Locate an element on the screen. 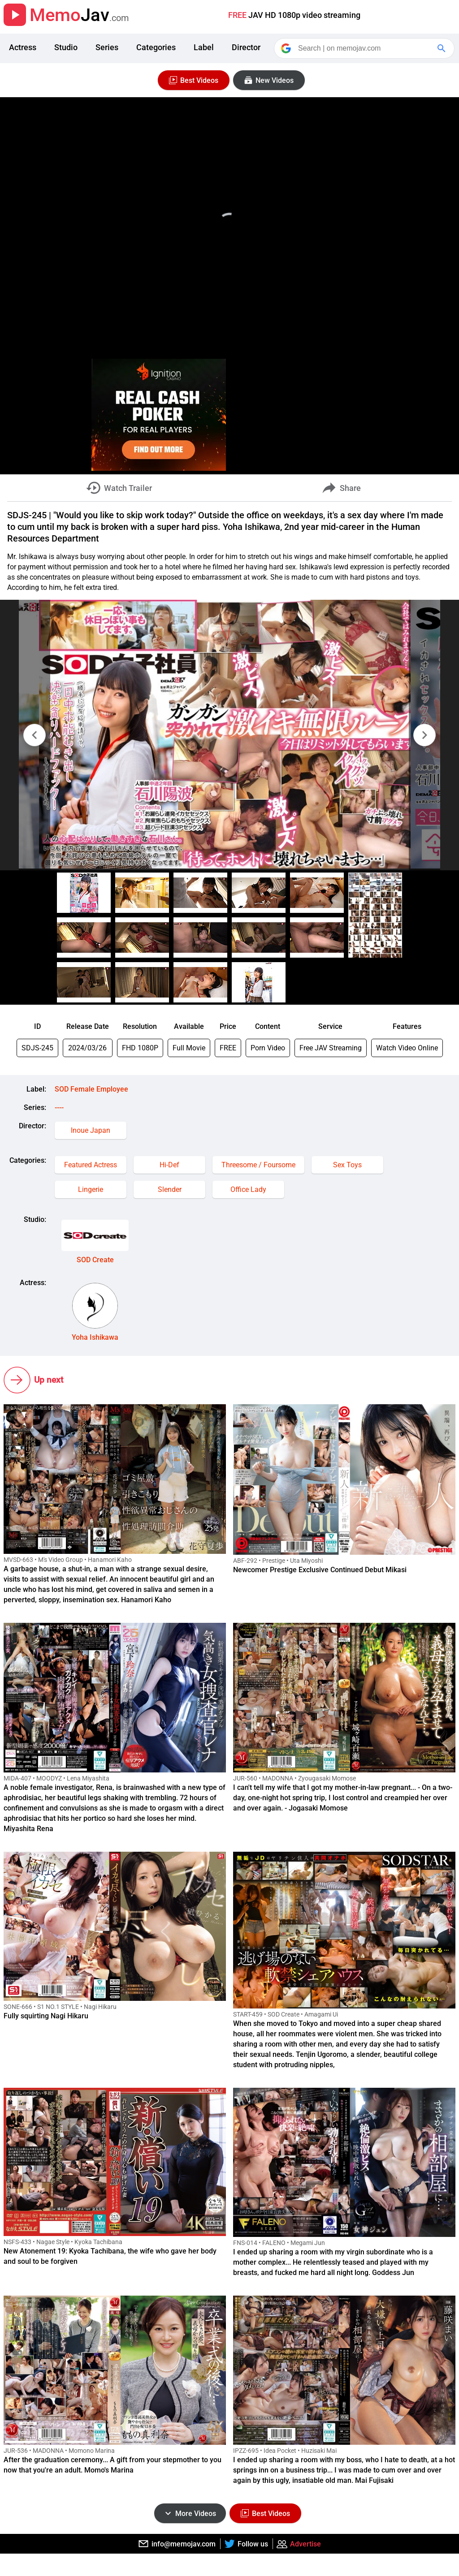  Featured Actress is located at coordinates (90, 1165).